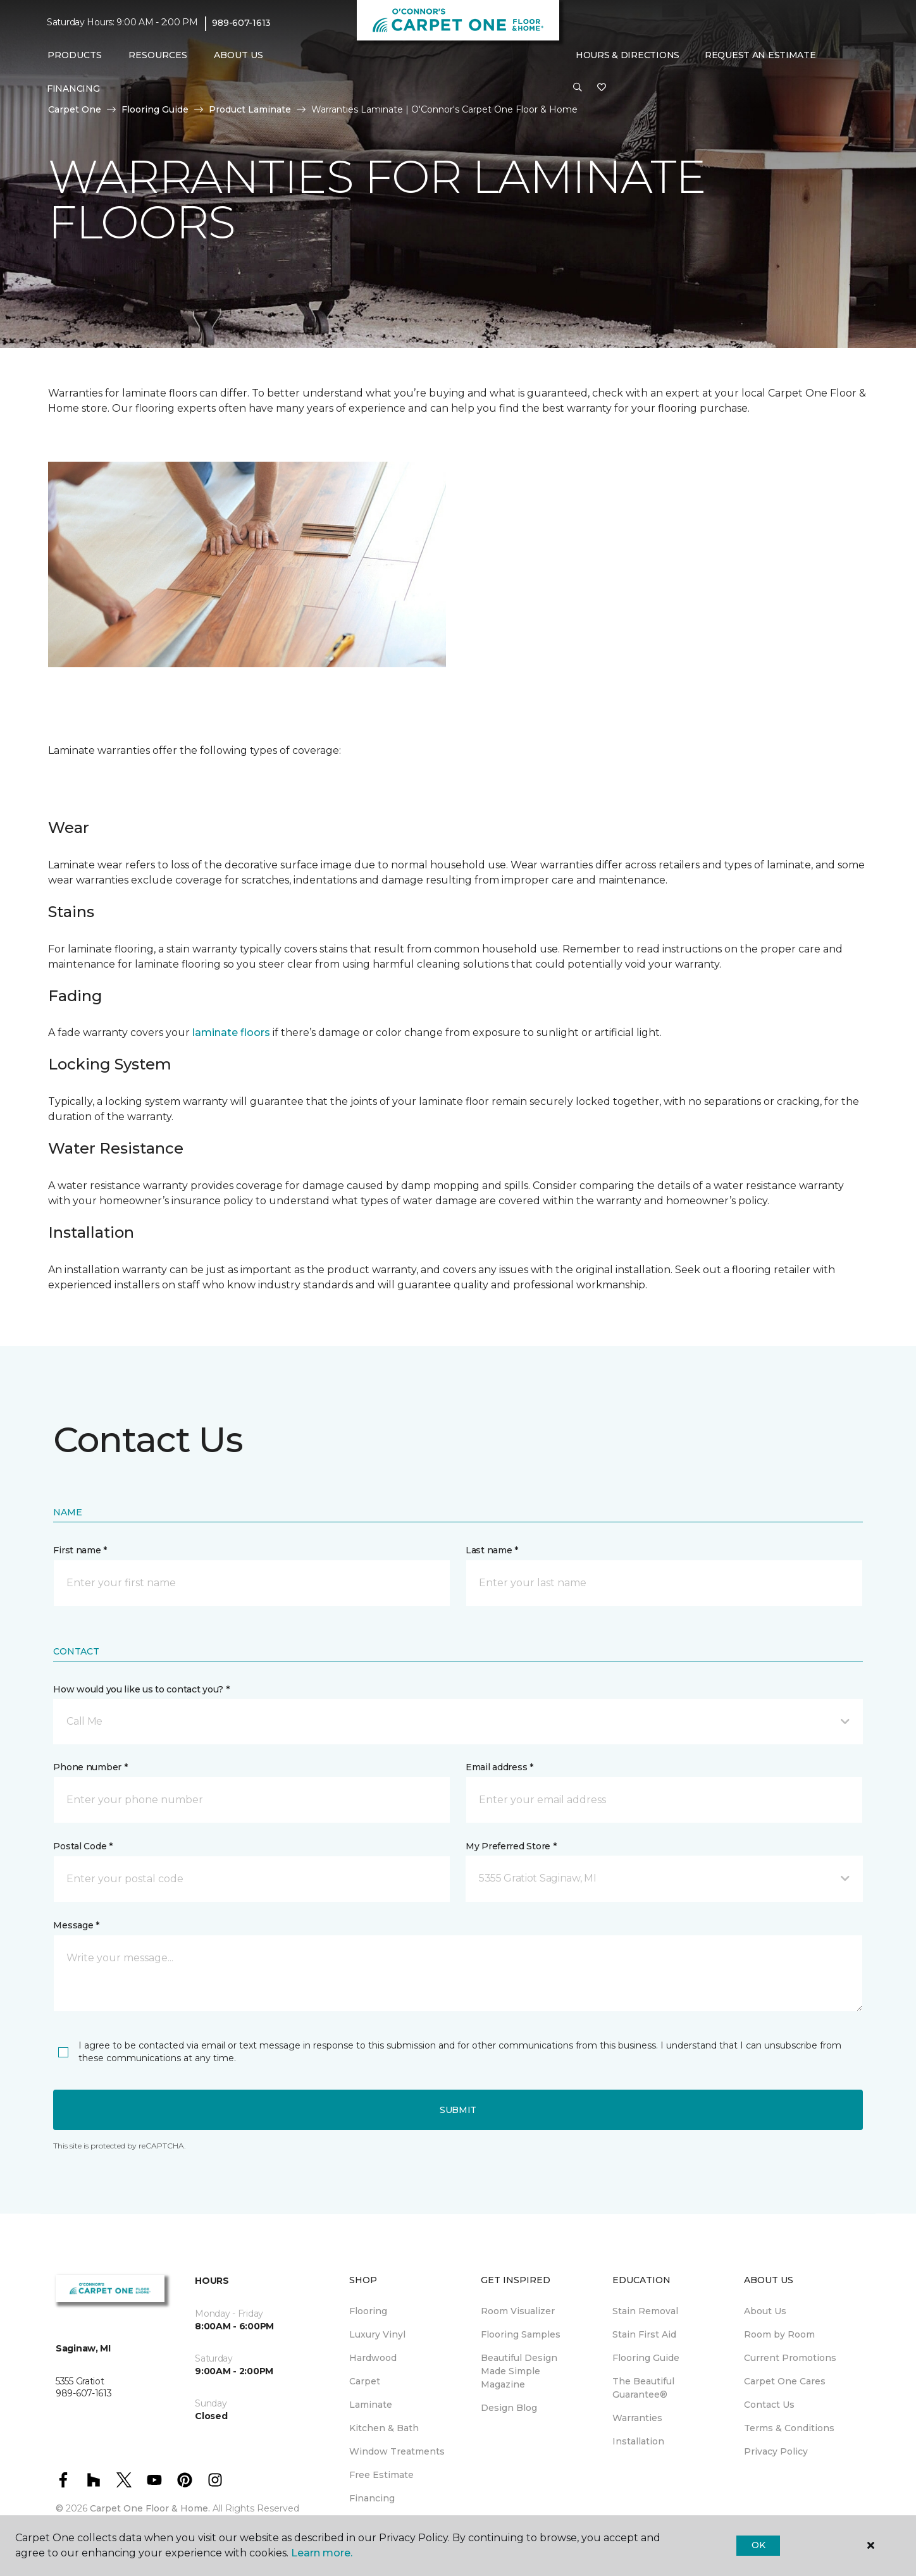 The image size is (916, 2576). I want to click on Terms & Conditions [menuitem], so click(789, 2428).